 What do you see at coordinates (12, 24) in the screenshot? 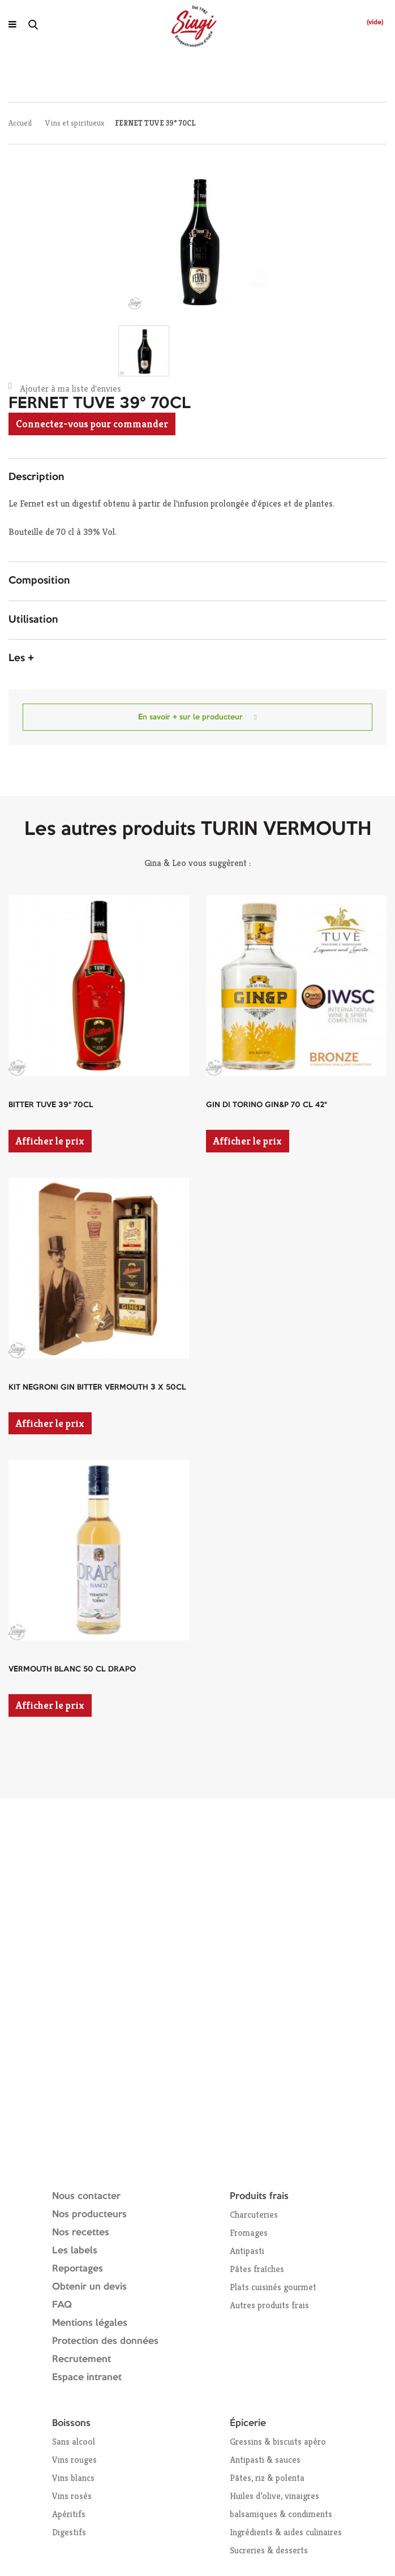
I see `[Ouvrir le menu]` at bounding box center [12, 24].